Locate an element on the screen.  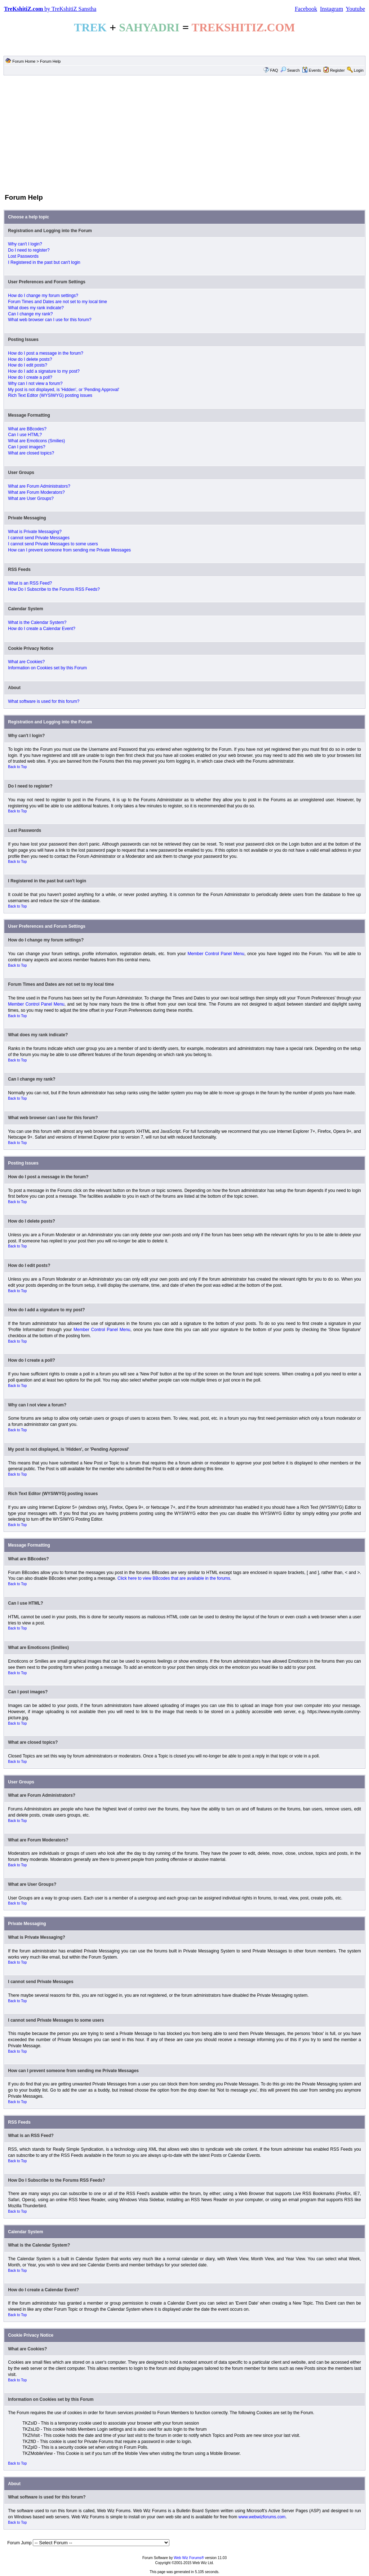
Do I need to register? is located at coordinates (28, 250).